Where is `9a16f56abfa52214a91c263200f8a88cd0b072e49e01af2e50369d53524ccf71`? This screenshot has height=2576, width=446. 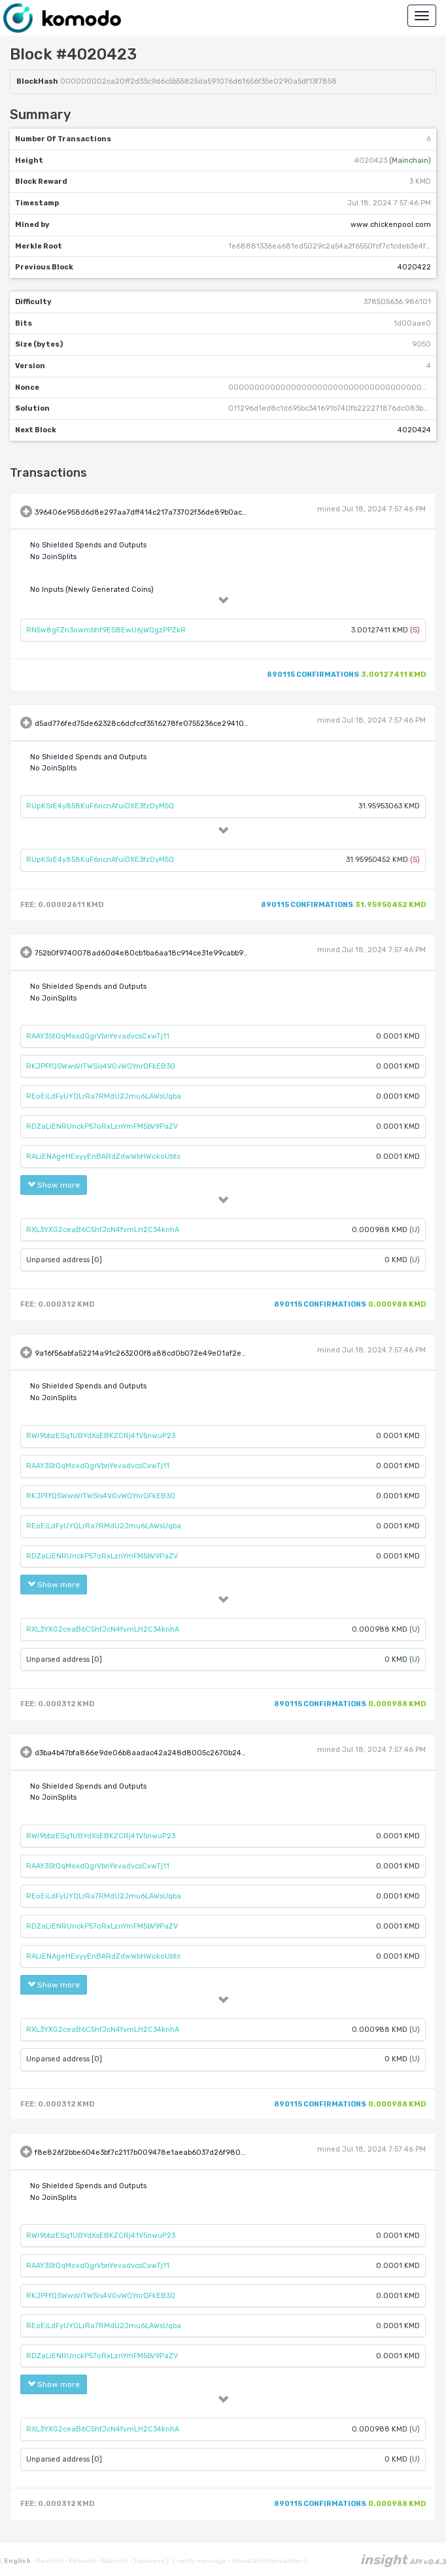
9a16f56abfa52214a91c263200f8a88cd0b072e49e01af2e50369d53524ccf71 is located at coordinates (171, 1353).